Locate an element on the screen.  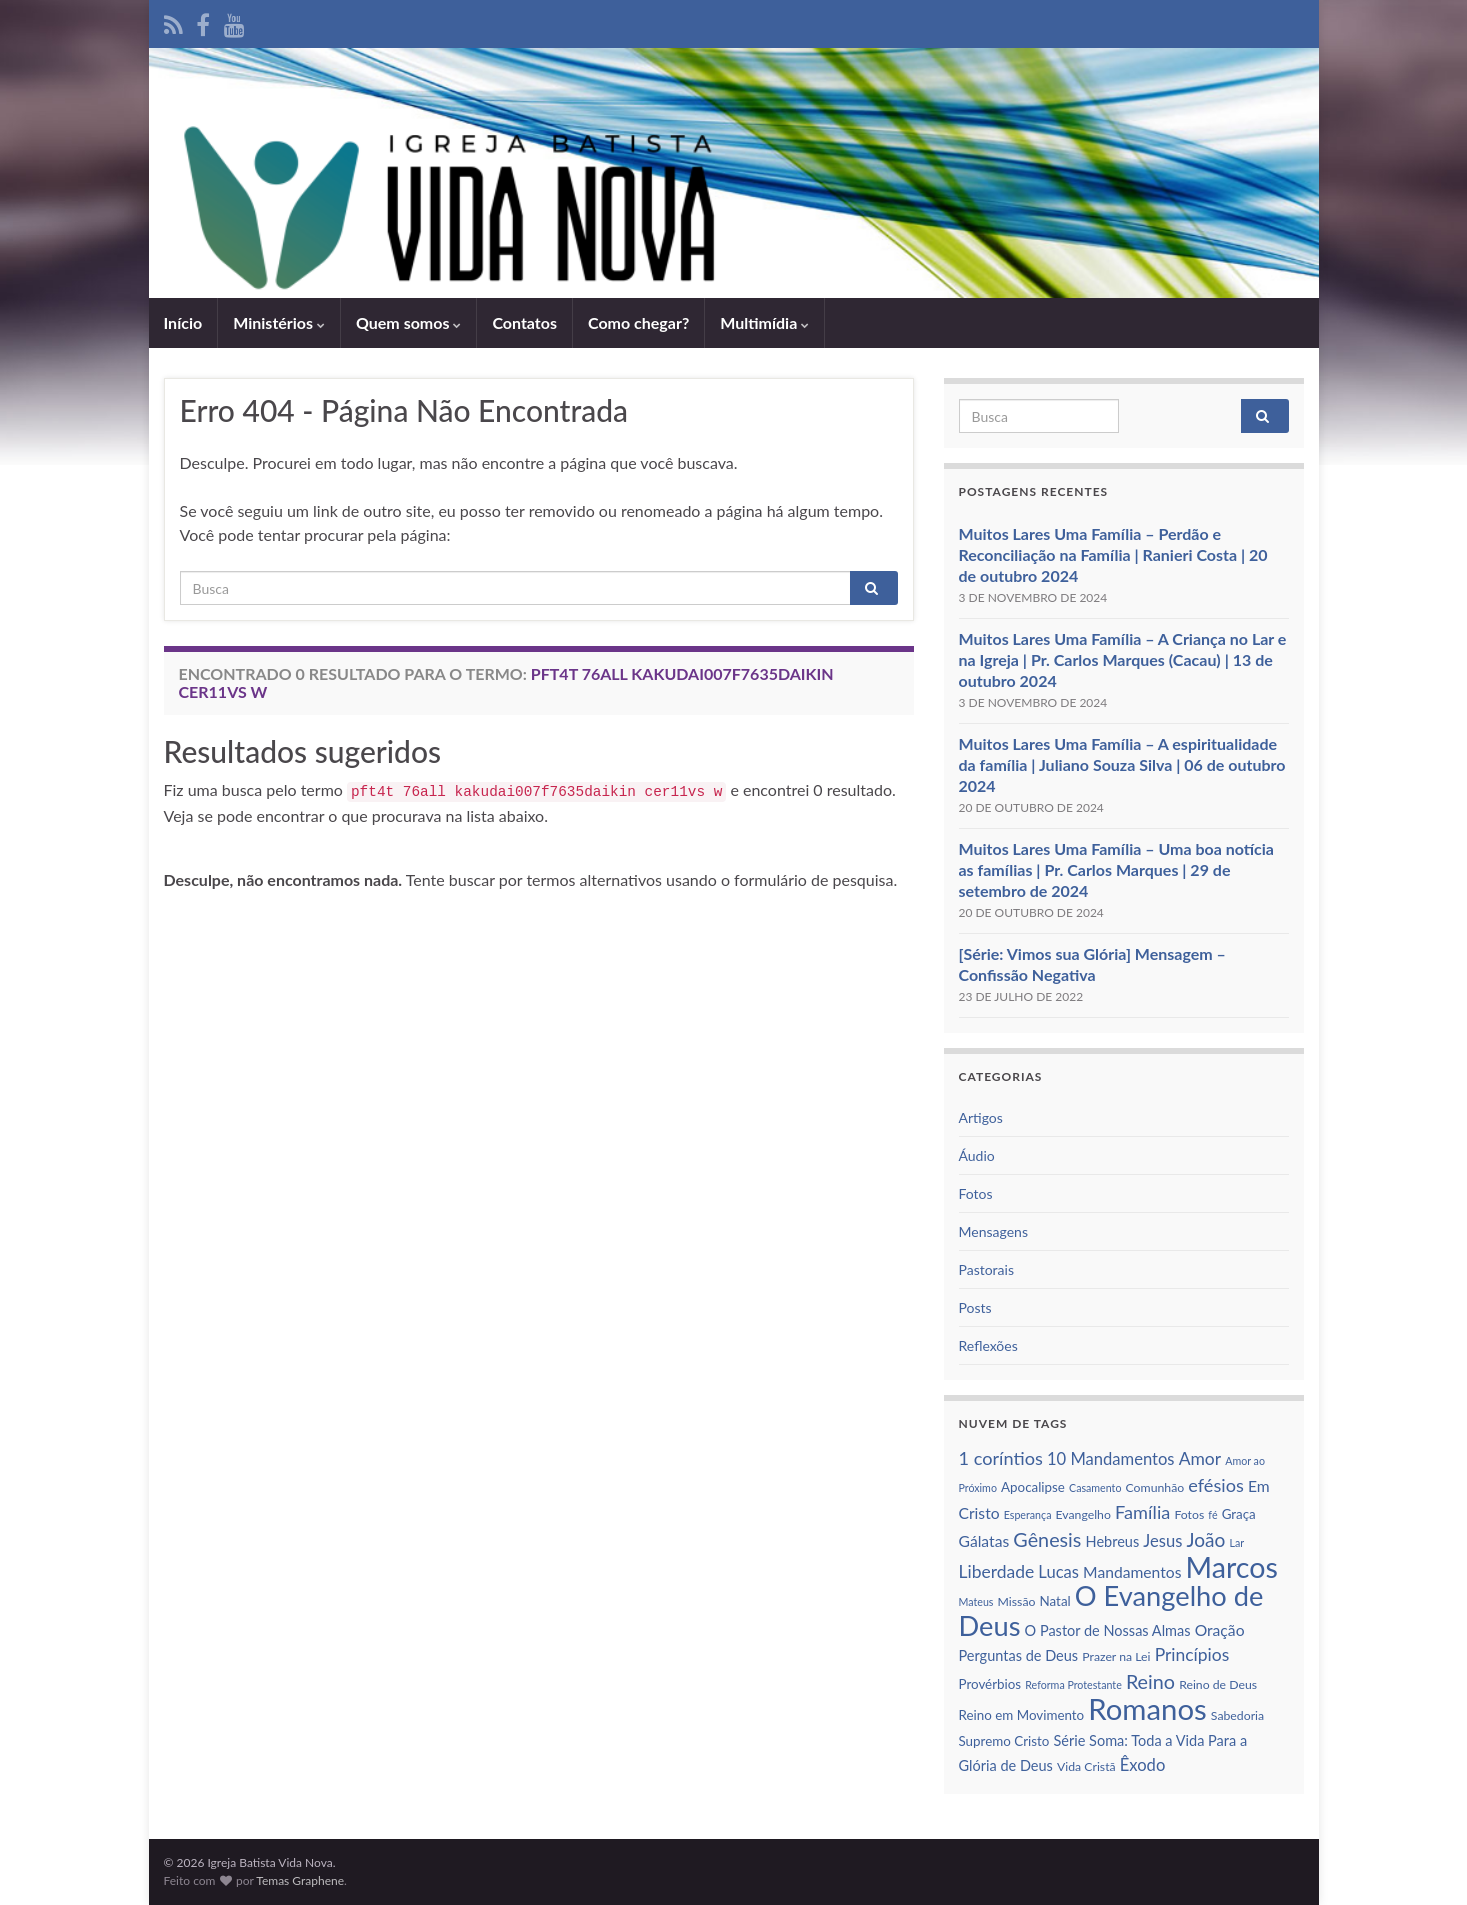
Multimídia is located at coordinates (764, 322).